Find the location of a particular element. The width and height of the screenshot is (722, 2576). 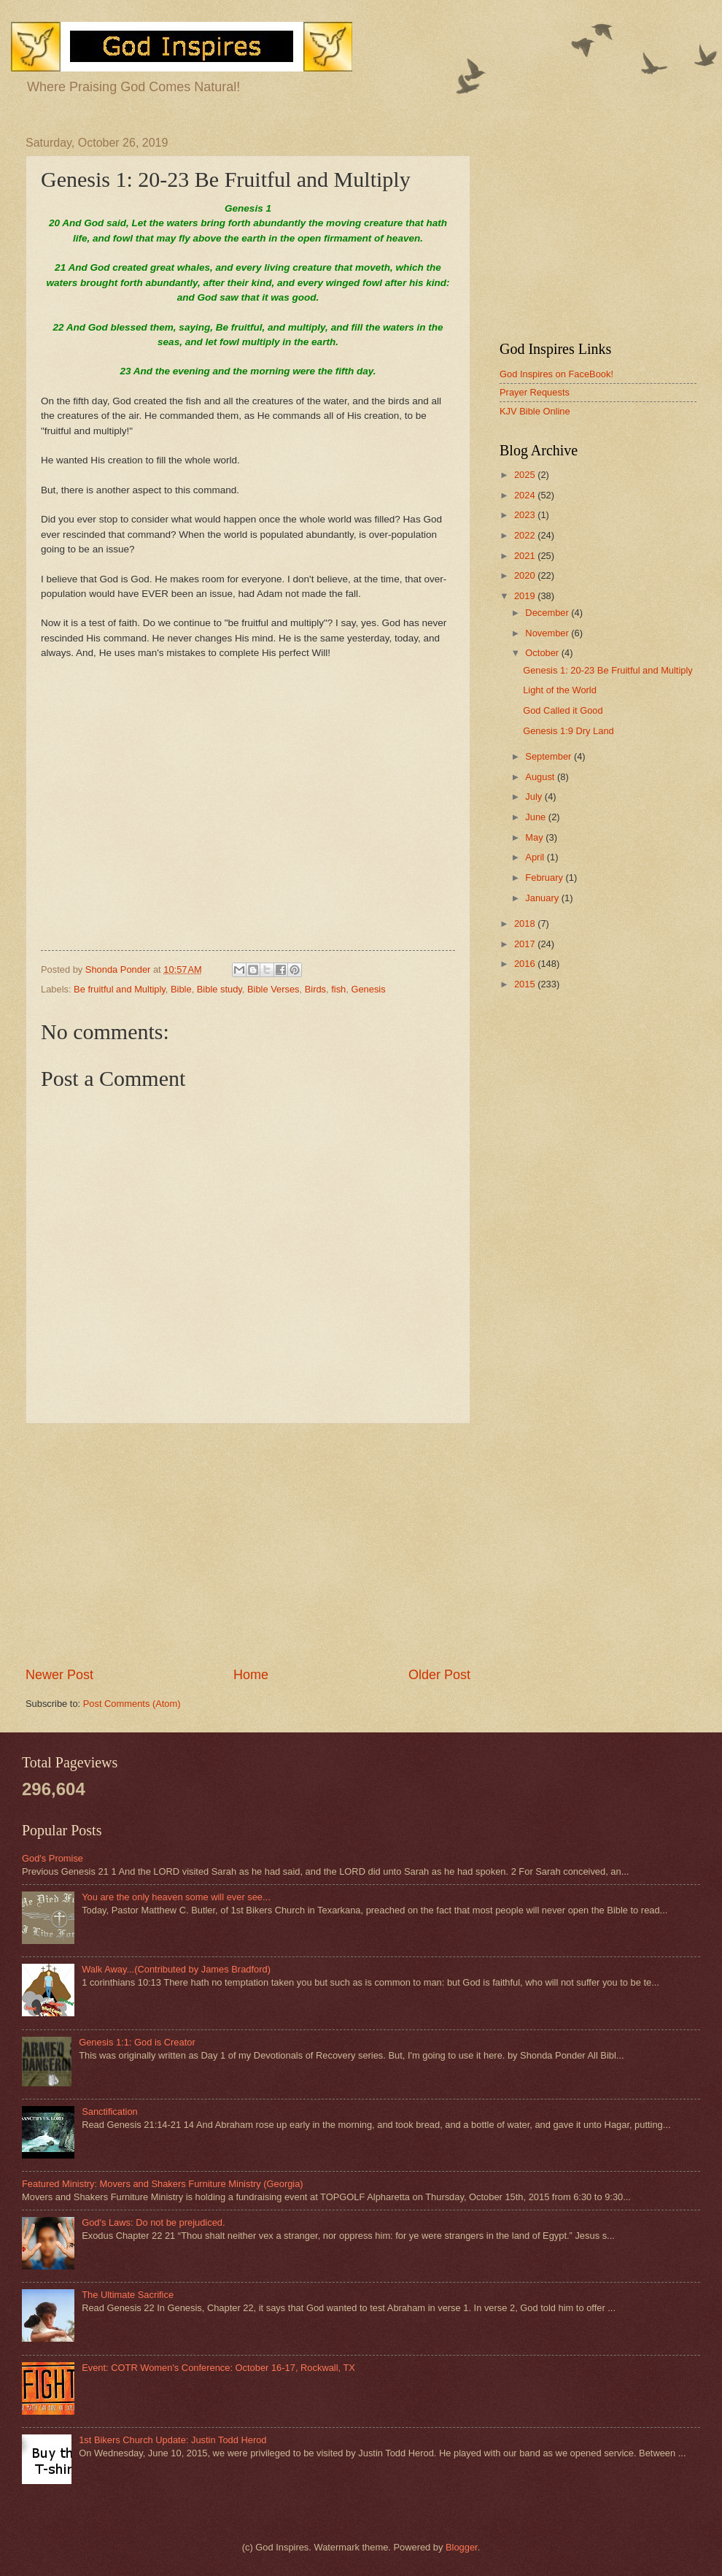

2016 is located at coordinates (525, 963).